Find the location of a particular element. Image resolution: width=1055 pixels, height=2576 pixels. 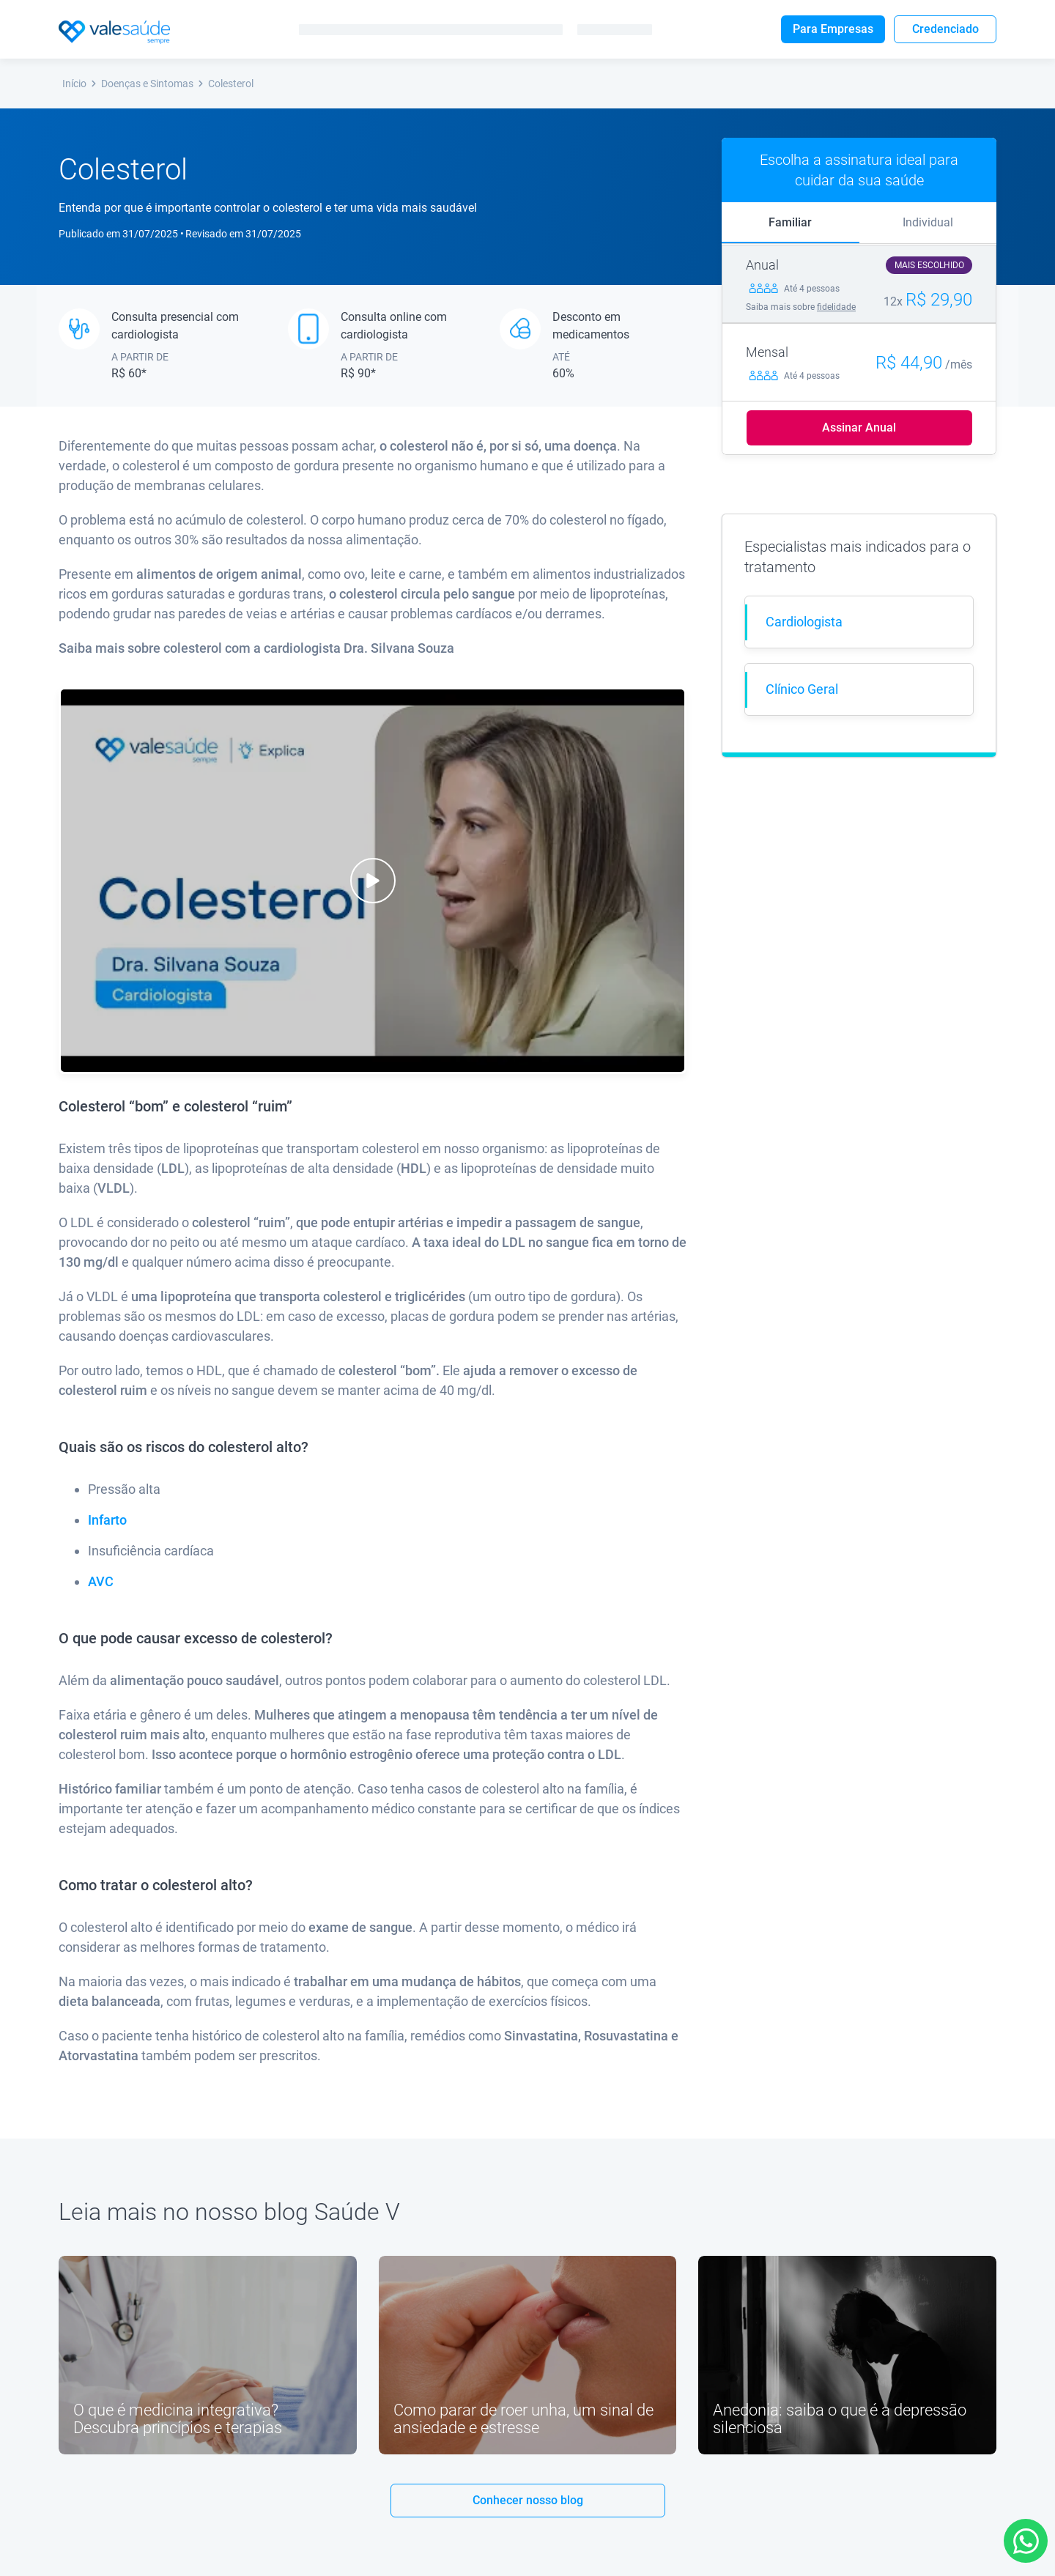

[tab] is located at coordinates (790, 222).